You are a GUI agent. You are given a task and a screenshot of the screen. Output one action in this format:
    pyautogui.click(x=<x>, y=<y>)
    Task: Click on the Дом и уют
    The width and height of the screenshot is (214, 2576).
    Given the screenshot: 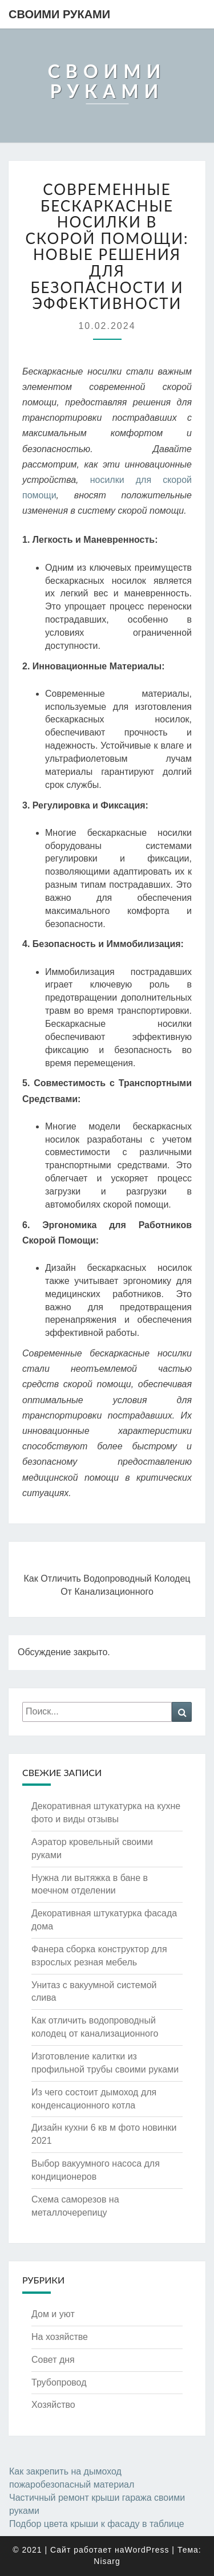 What is the action you would take?
    pyautogui.click(x=53, y=2314)
    